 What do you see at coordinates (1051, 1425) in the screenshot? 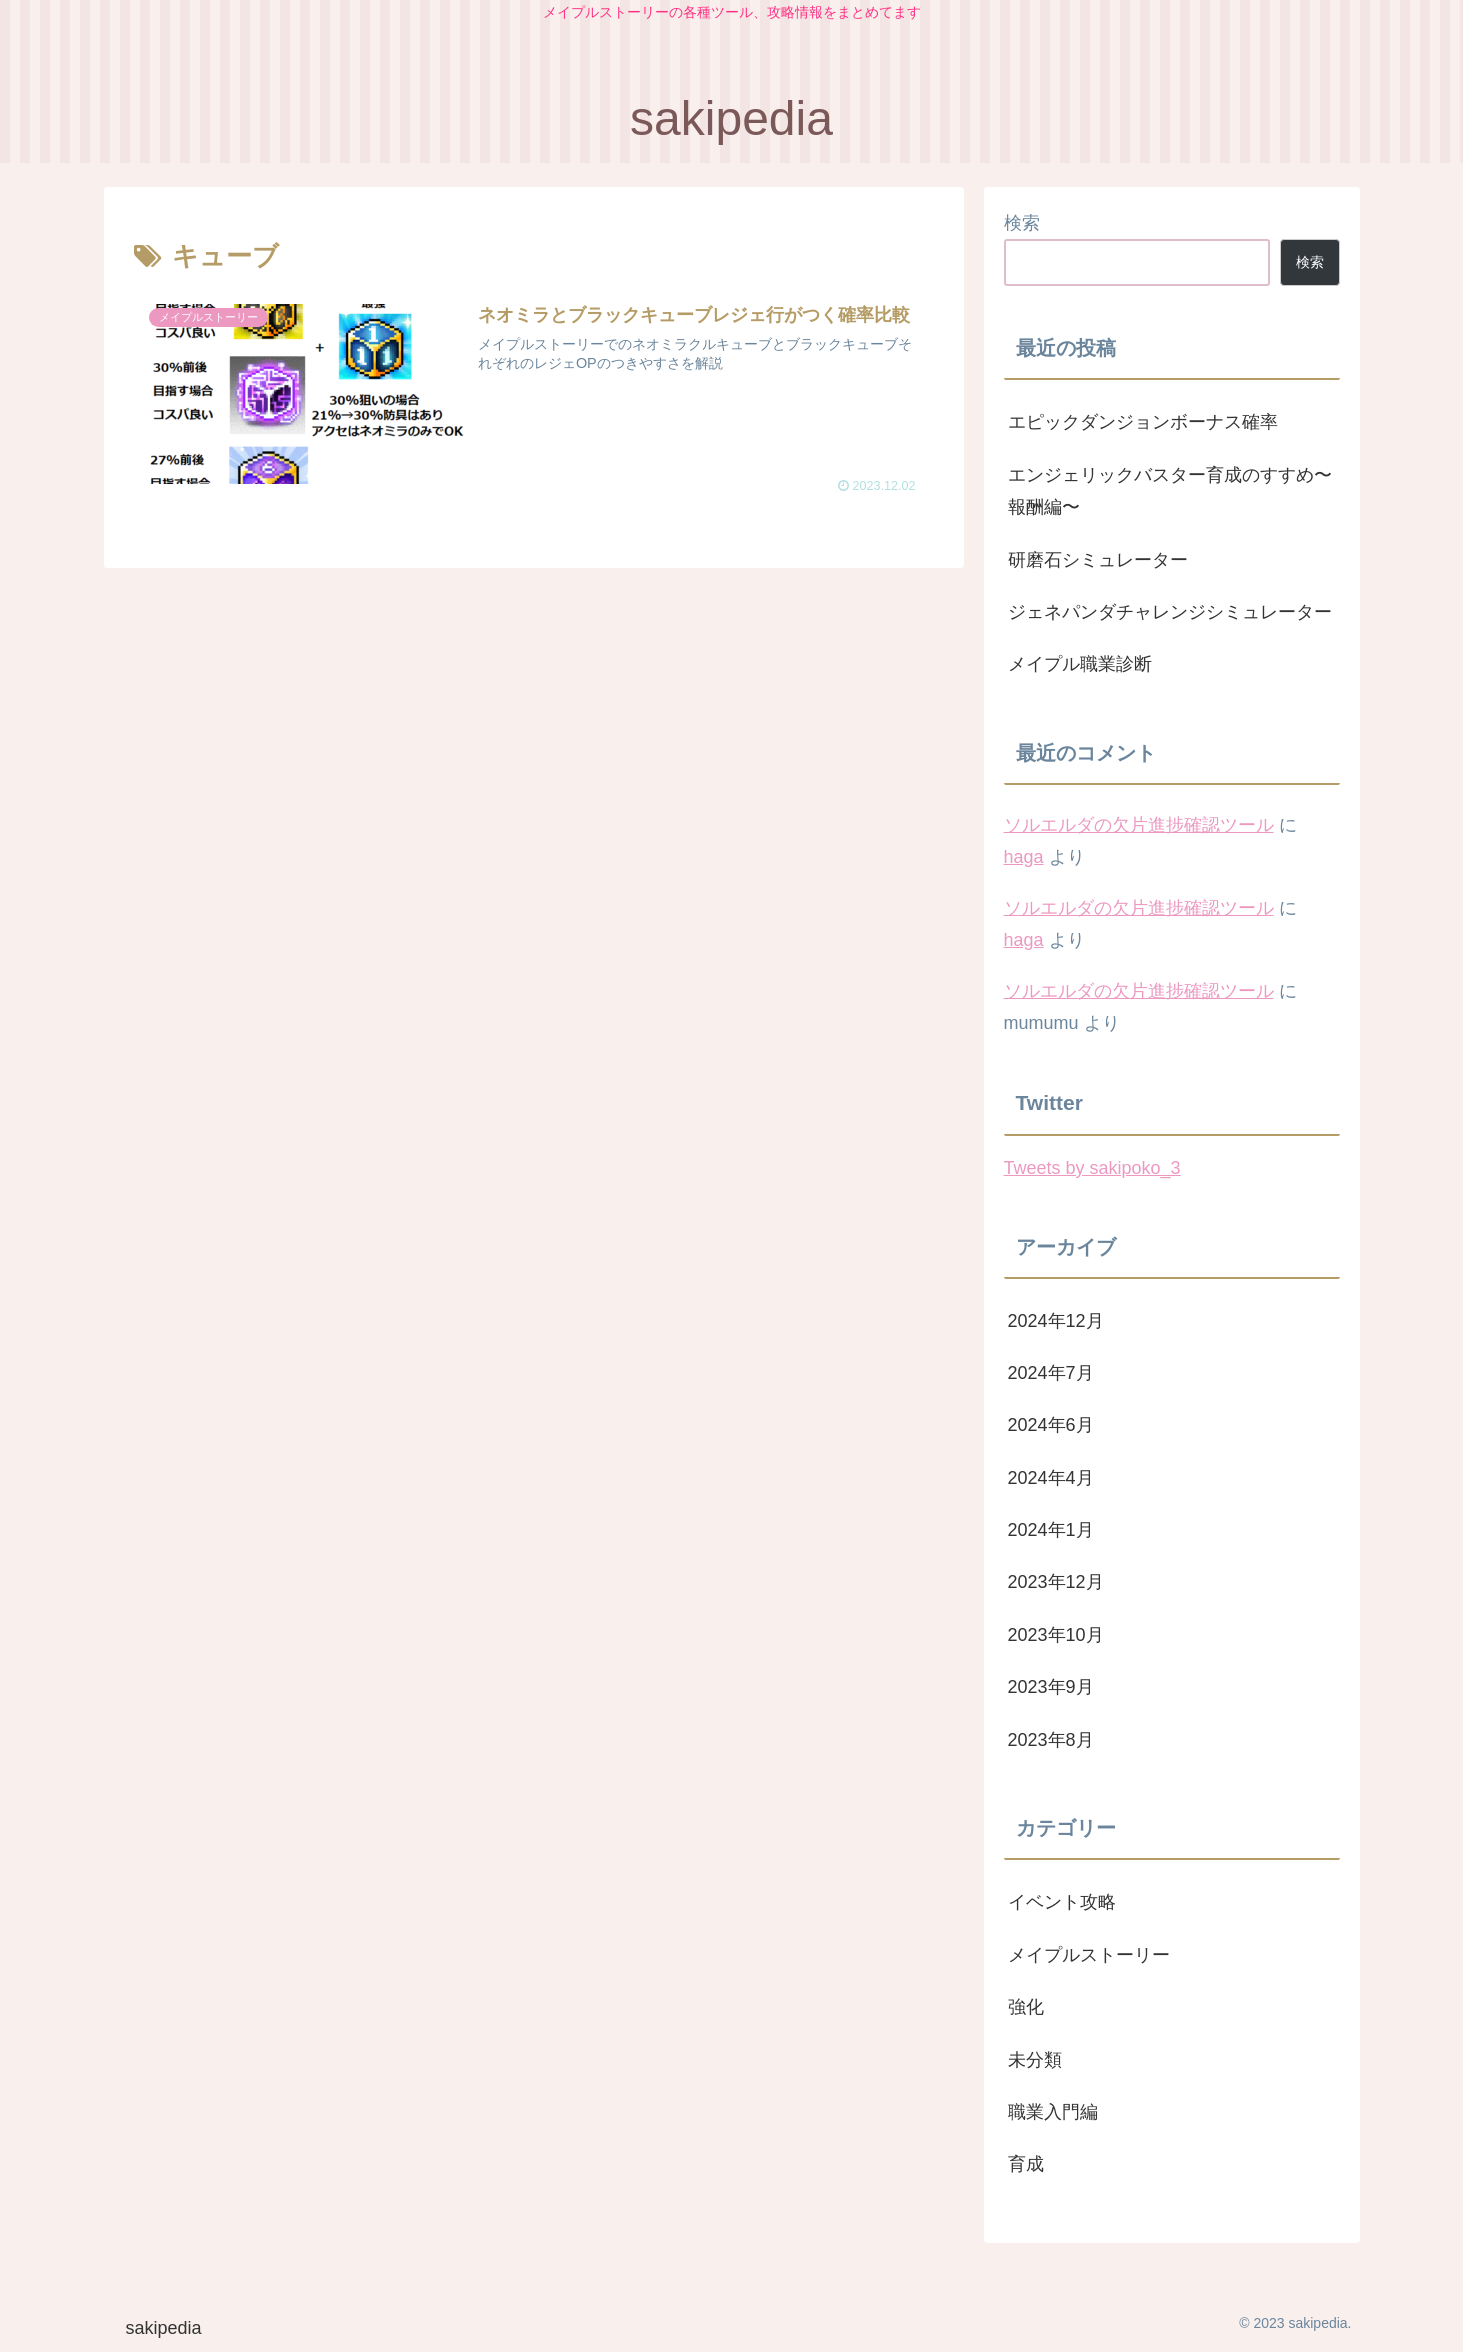
I see `2024年6月` at bounding box center [1051, 1425].